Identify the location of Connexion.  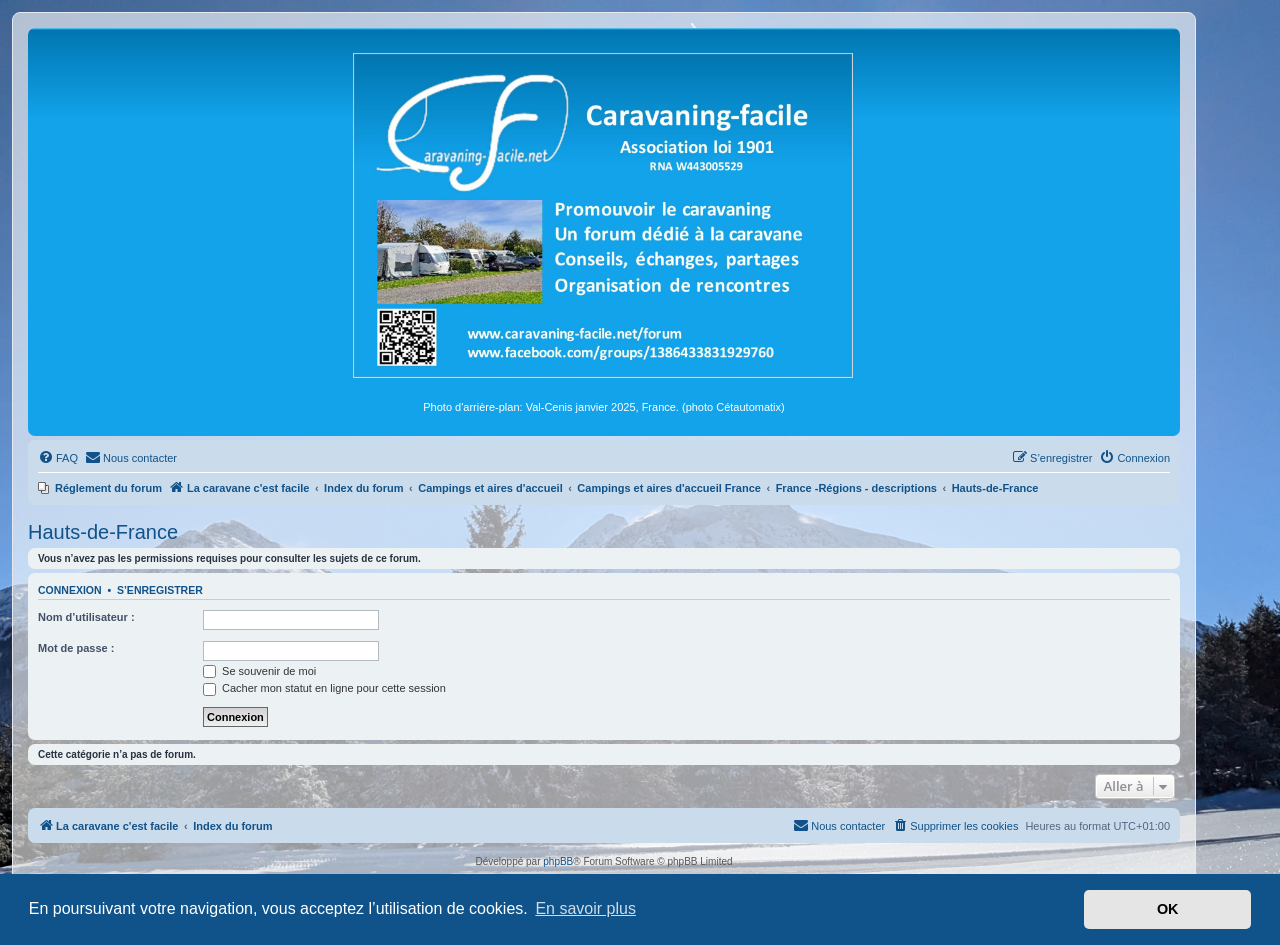
(70, 590).